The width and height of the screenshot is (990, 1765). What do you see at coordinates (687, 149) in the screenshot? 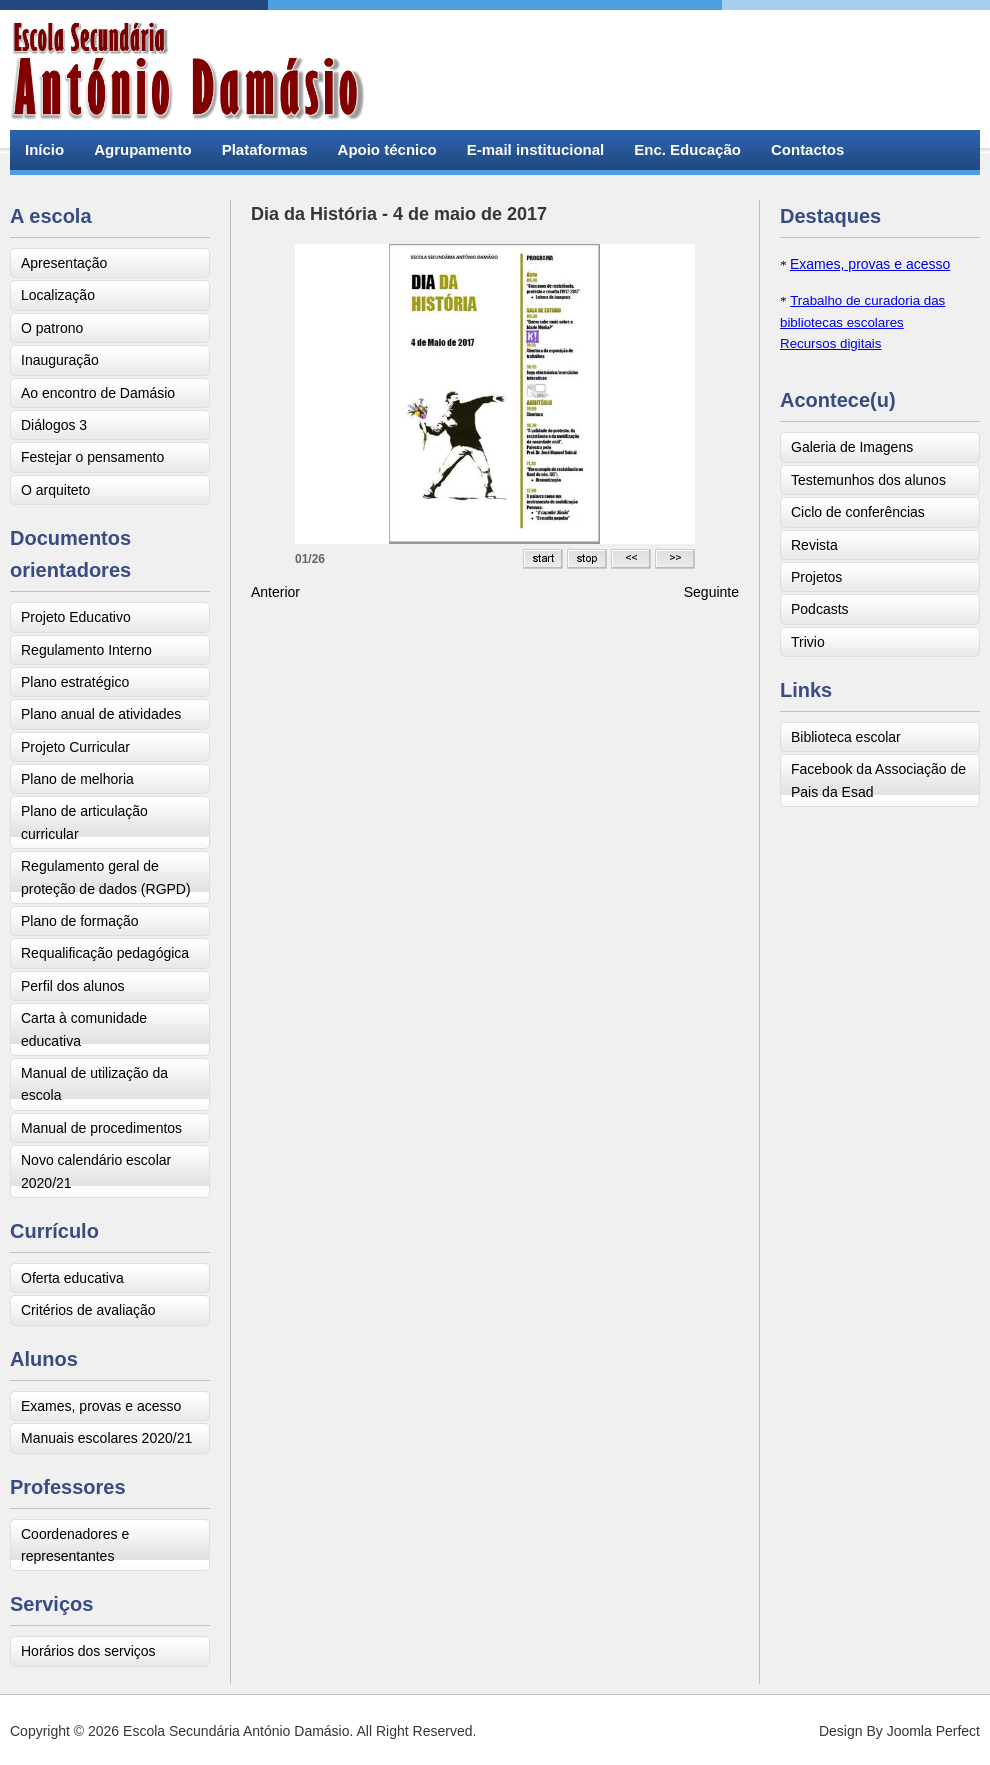
I see `Enc. Educação` at bounding box center [687, 149].